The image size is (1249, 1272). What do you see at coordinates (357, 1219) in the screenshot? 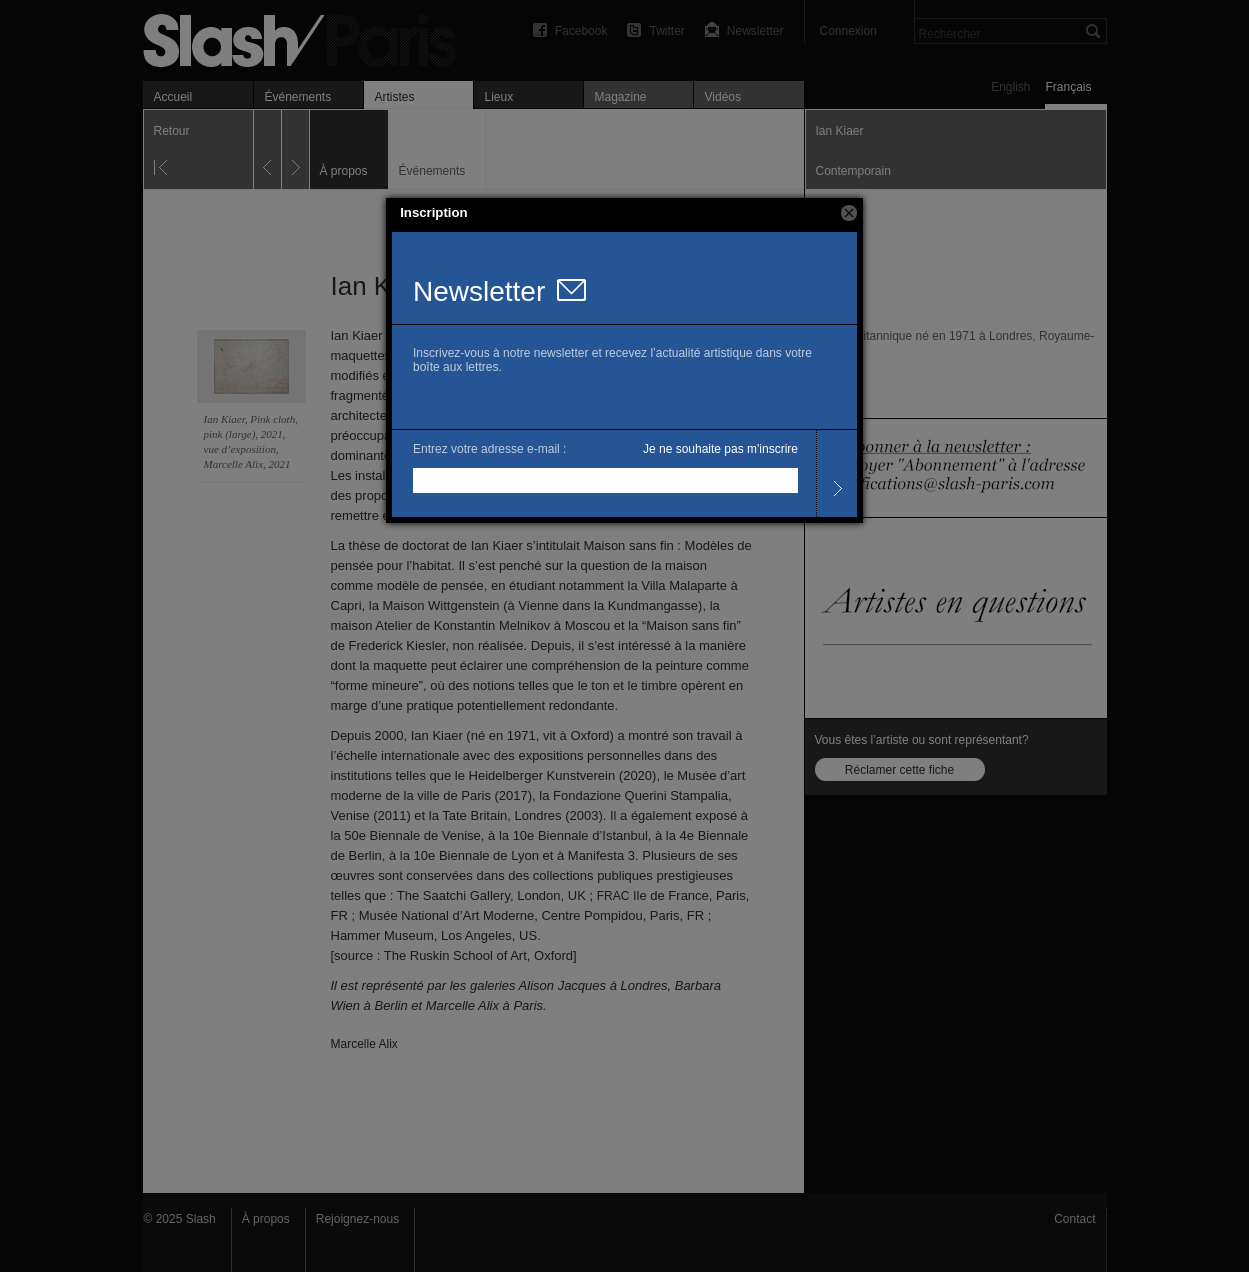
I see `Rejoignez-nous` at bounding box center [357, 1219].